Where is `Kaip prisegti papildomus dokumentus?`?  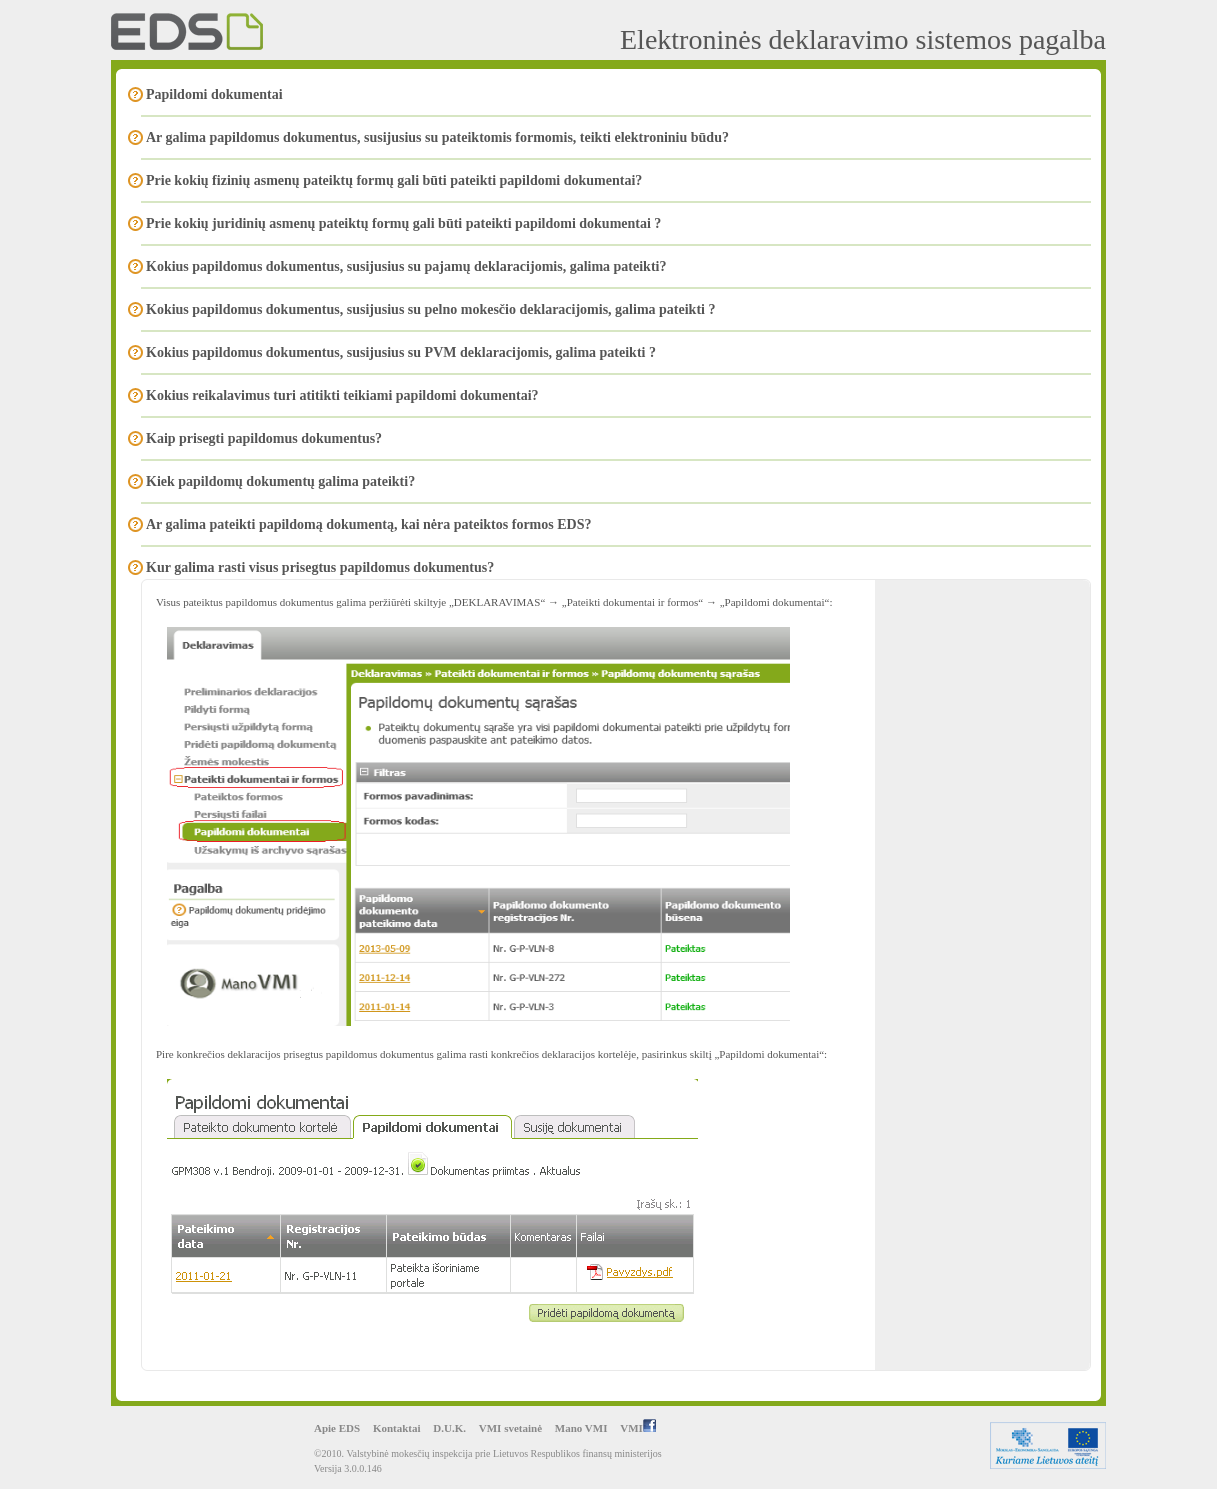 Kaip prisegti papildomus dokumentus? is located at coordinates (264, 438).